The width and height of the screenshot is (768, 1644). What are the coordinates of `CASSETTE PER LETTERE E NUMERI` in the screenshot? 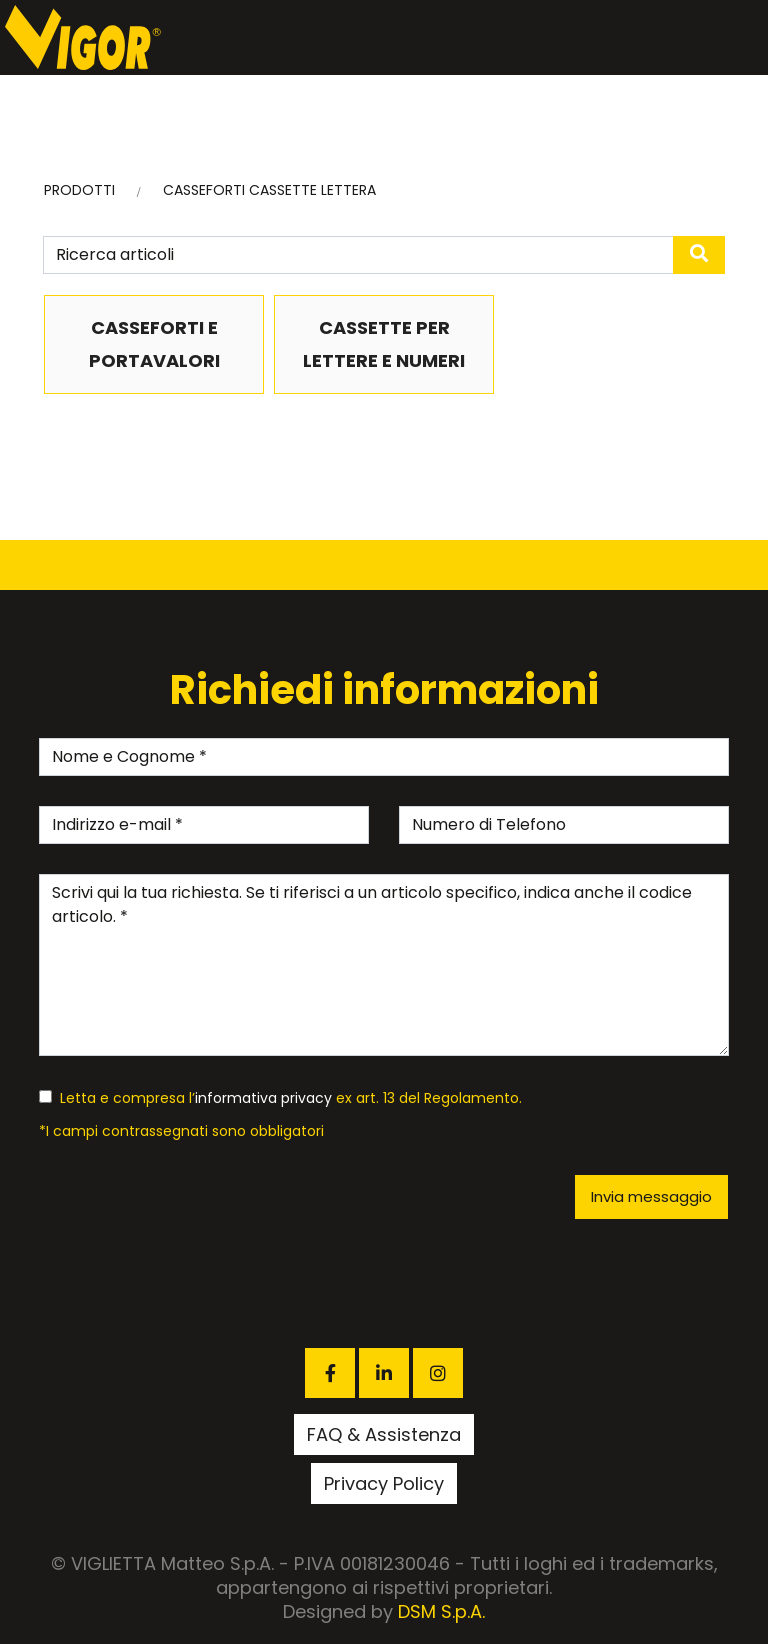 It's located at (384, 344).